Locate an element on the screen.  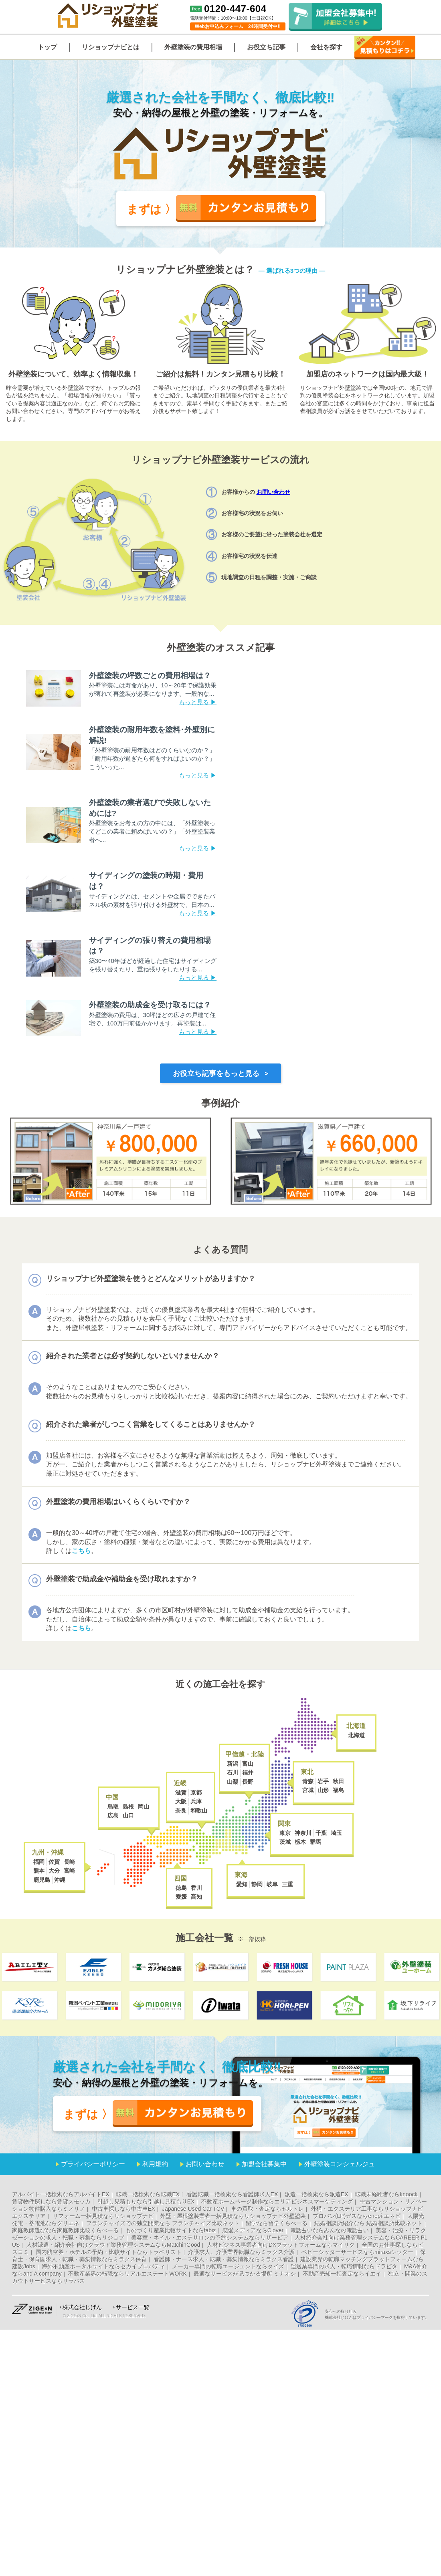
メーカー専門の転職エージェントならタイズ is located at coordinates (228, 2266).